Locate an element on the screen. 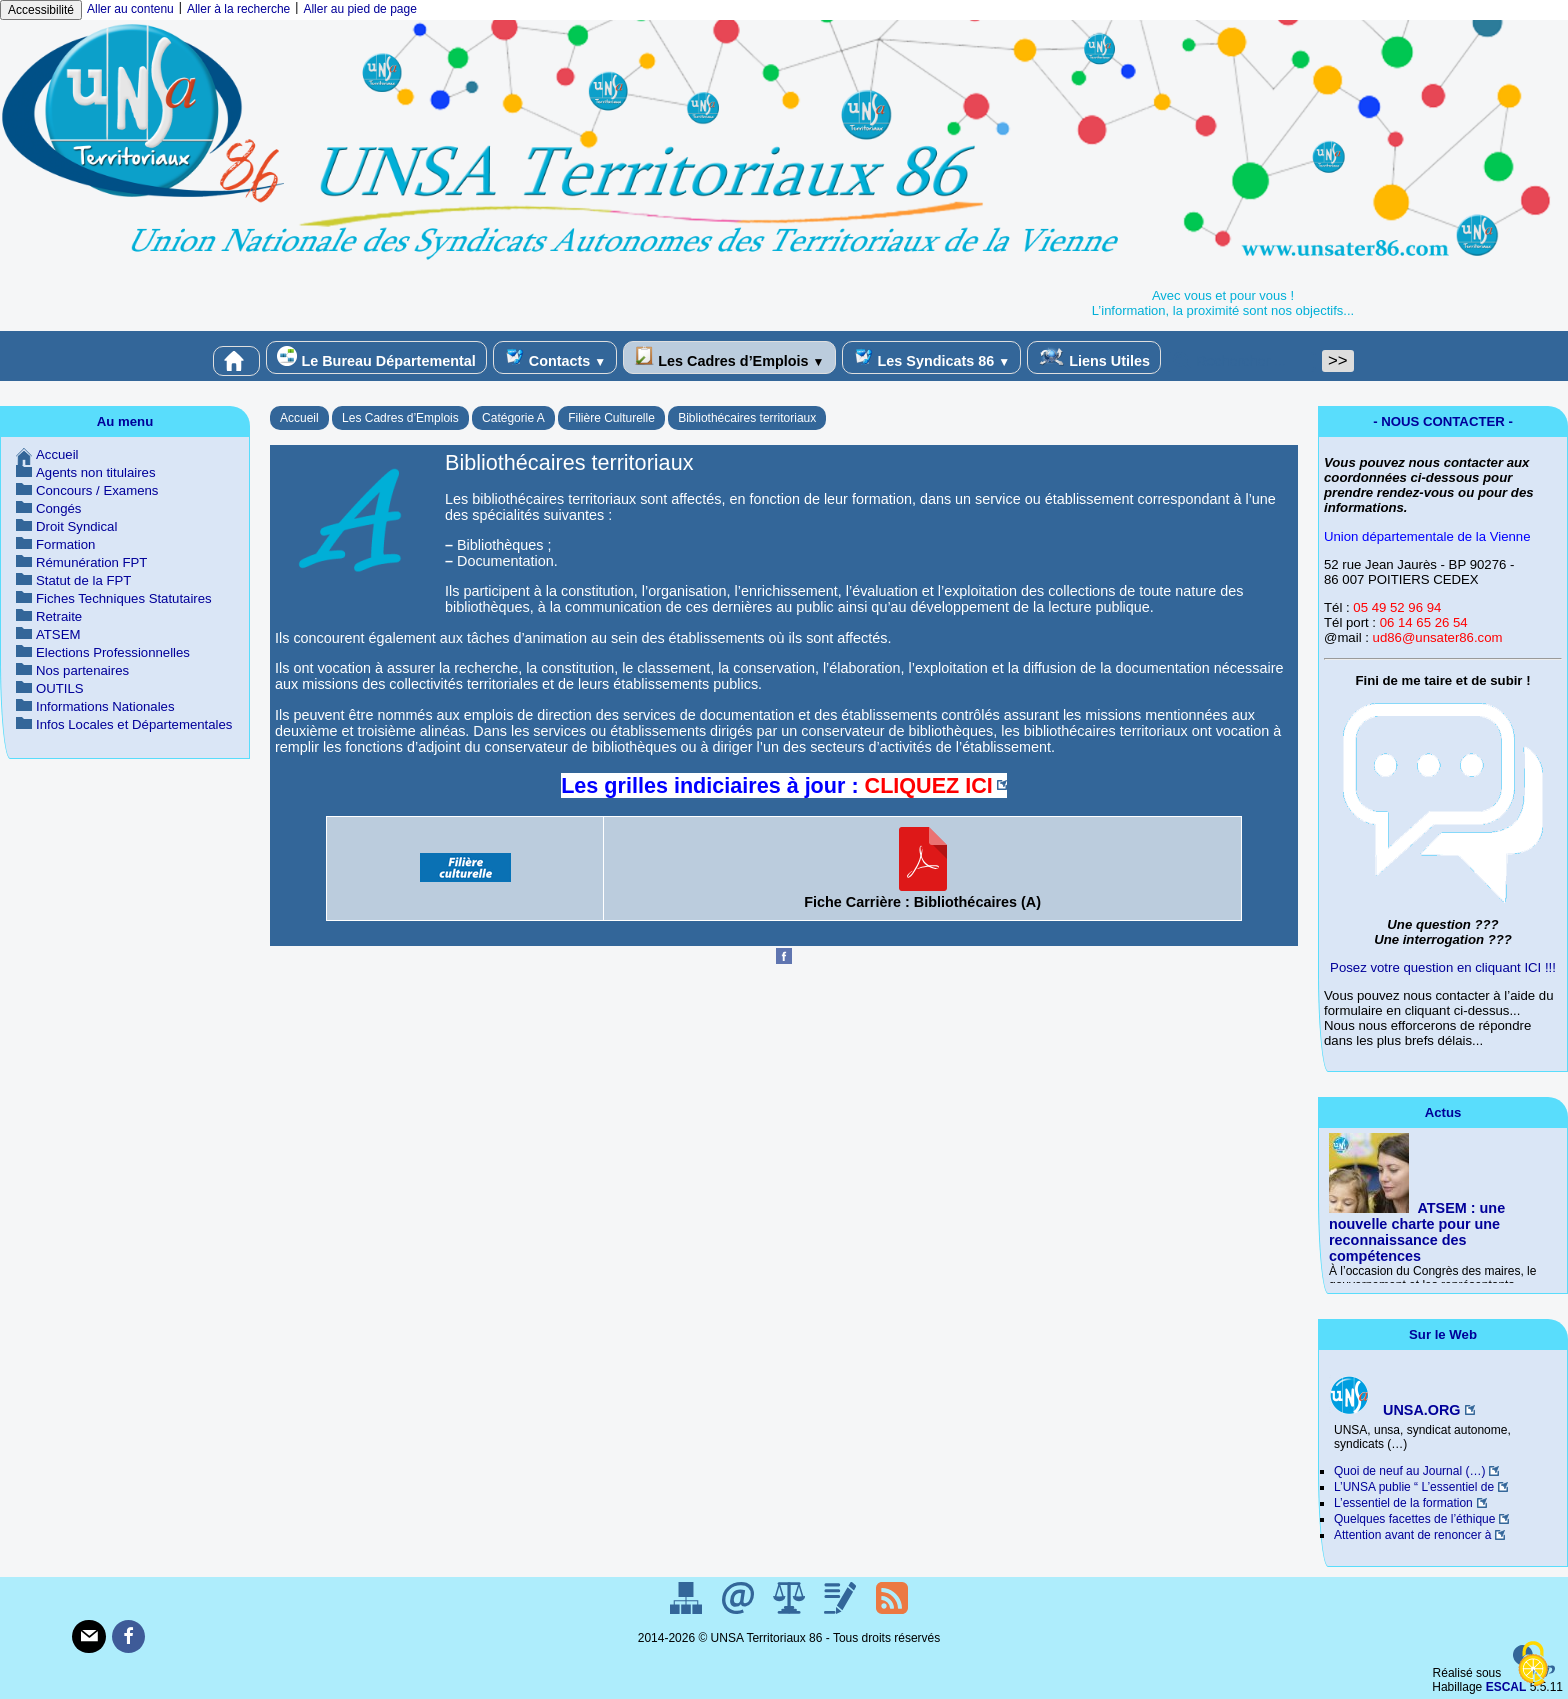 The width and height of the screenshot is (1568, 1699). Filière Culturelle is located at coordinates (611, 418).